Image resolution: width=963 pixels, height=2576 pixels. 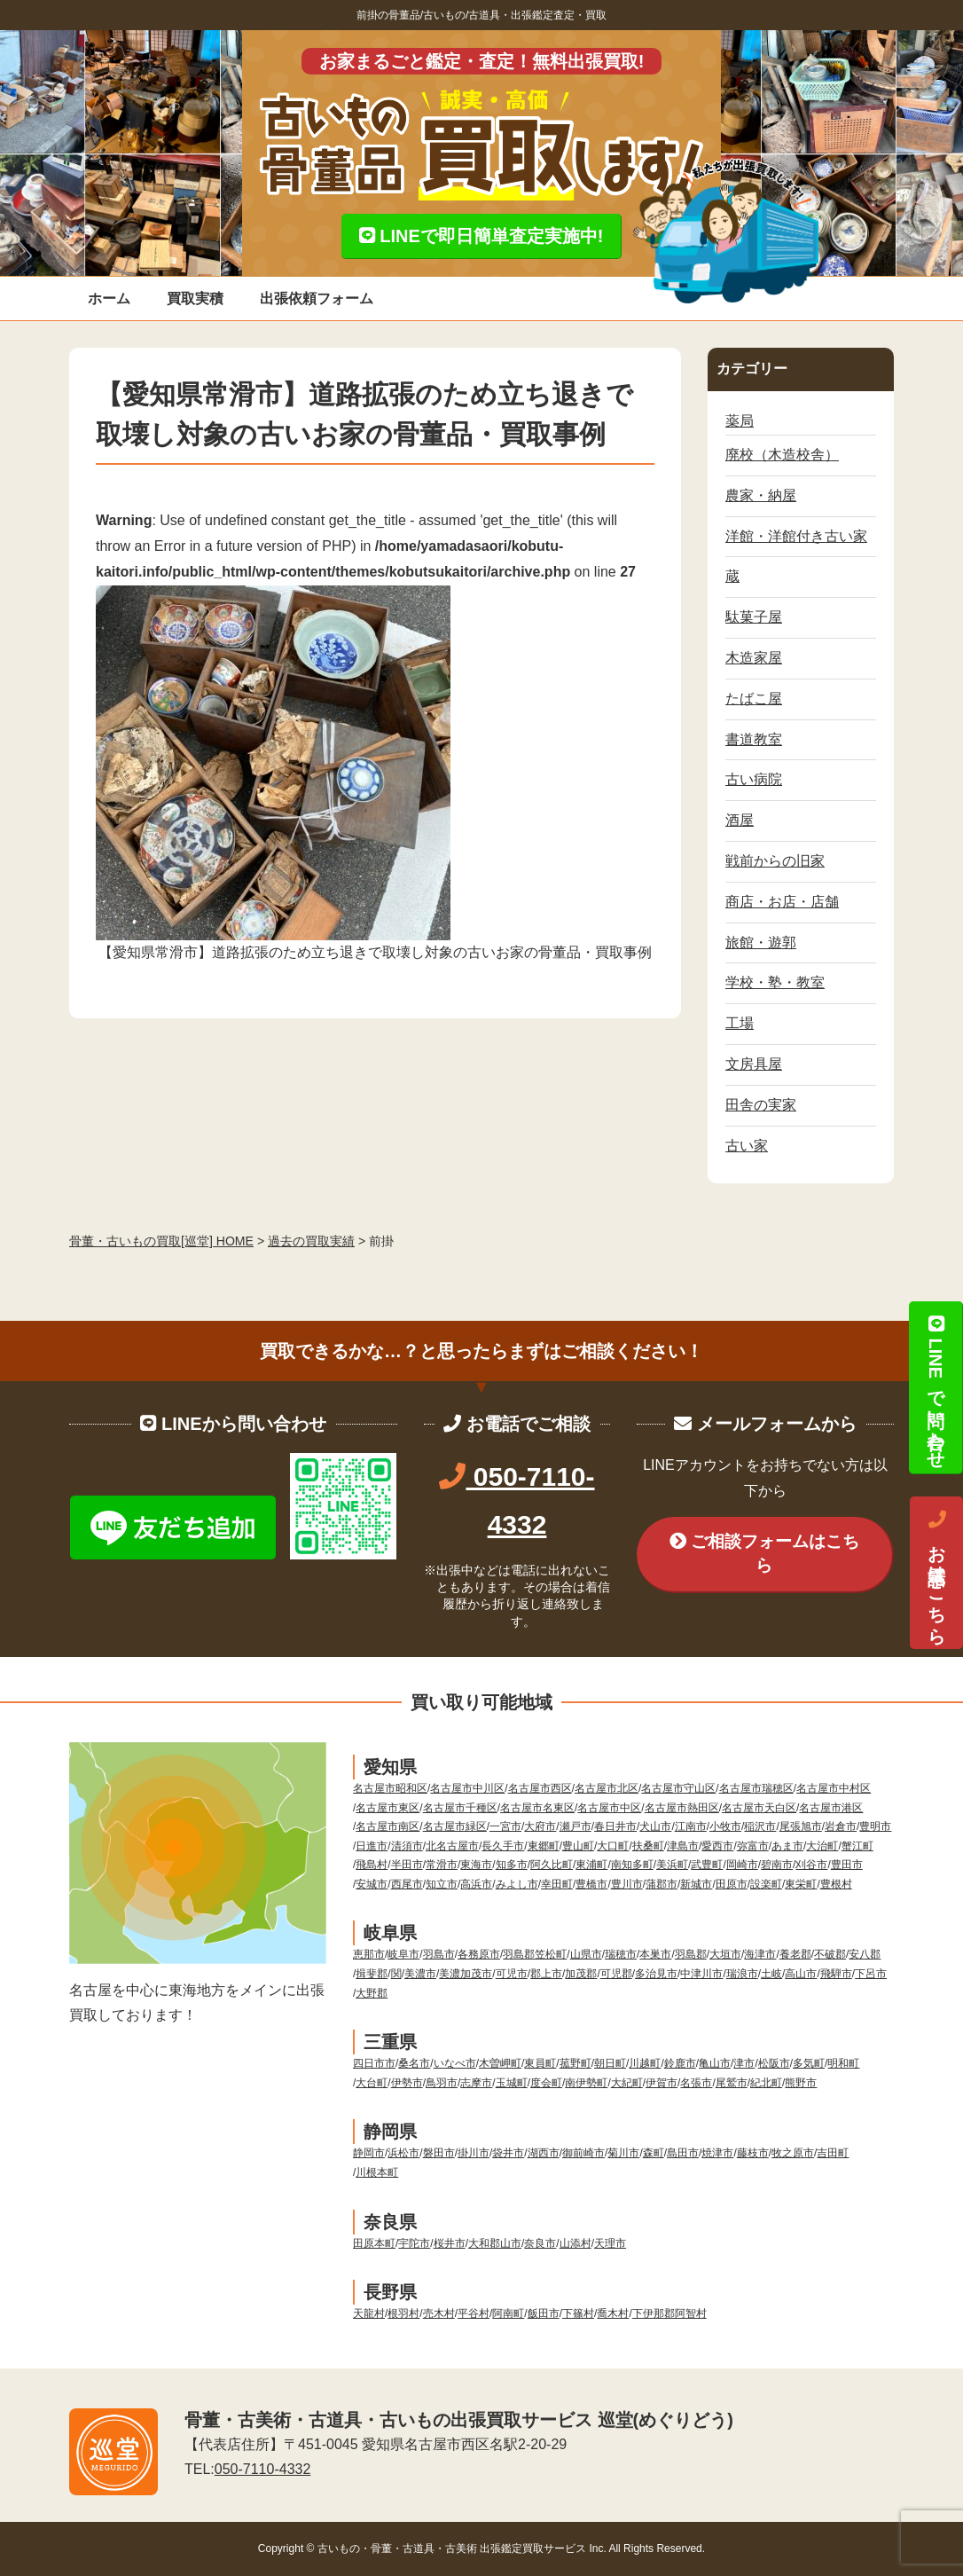 I want to click on 可児郡, so click(x=616, y=1973).